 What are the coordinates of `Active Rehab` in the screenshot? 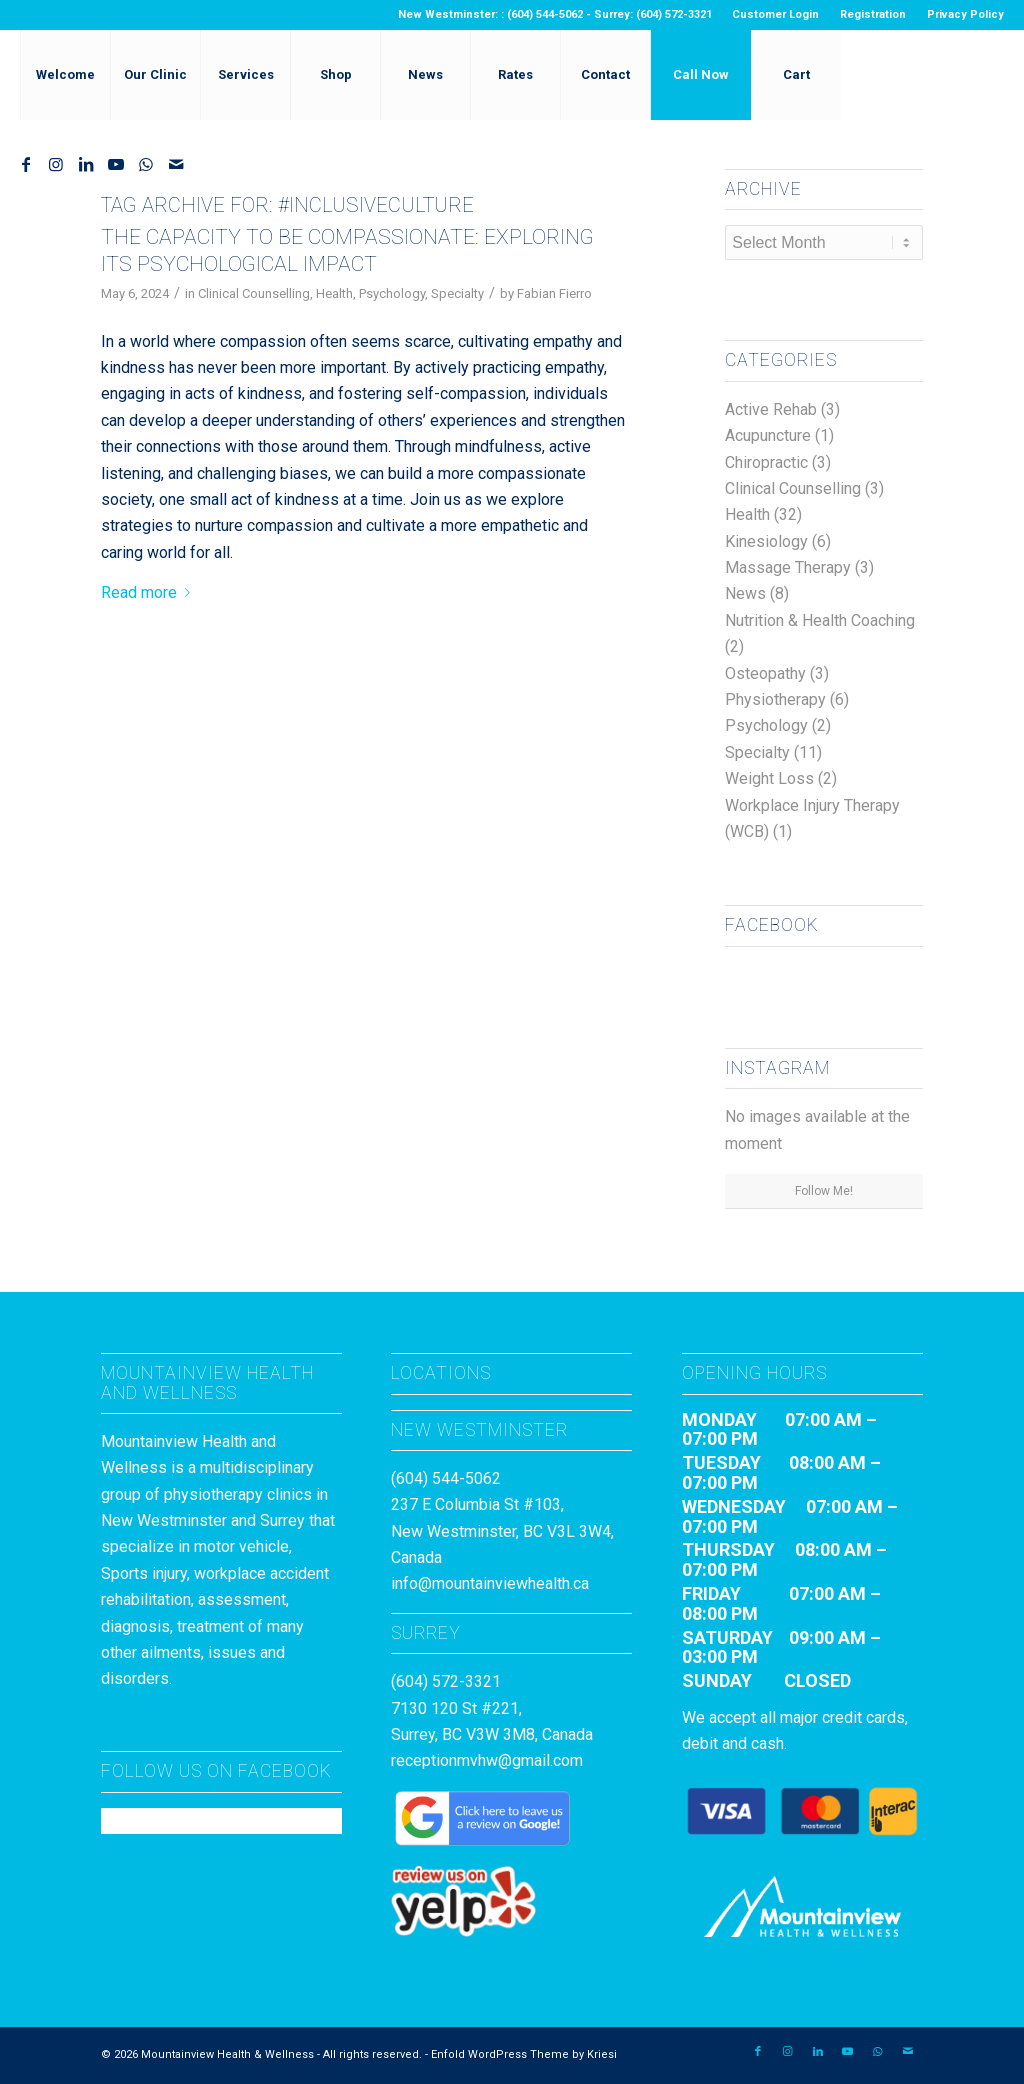 It's located at (771, 409).